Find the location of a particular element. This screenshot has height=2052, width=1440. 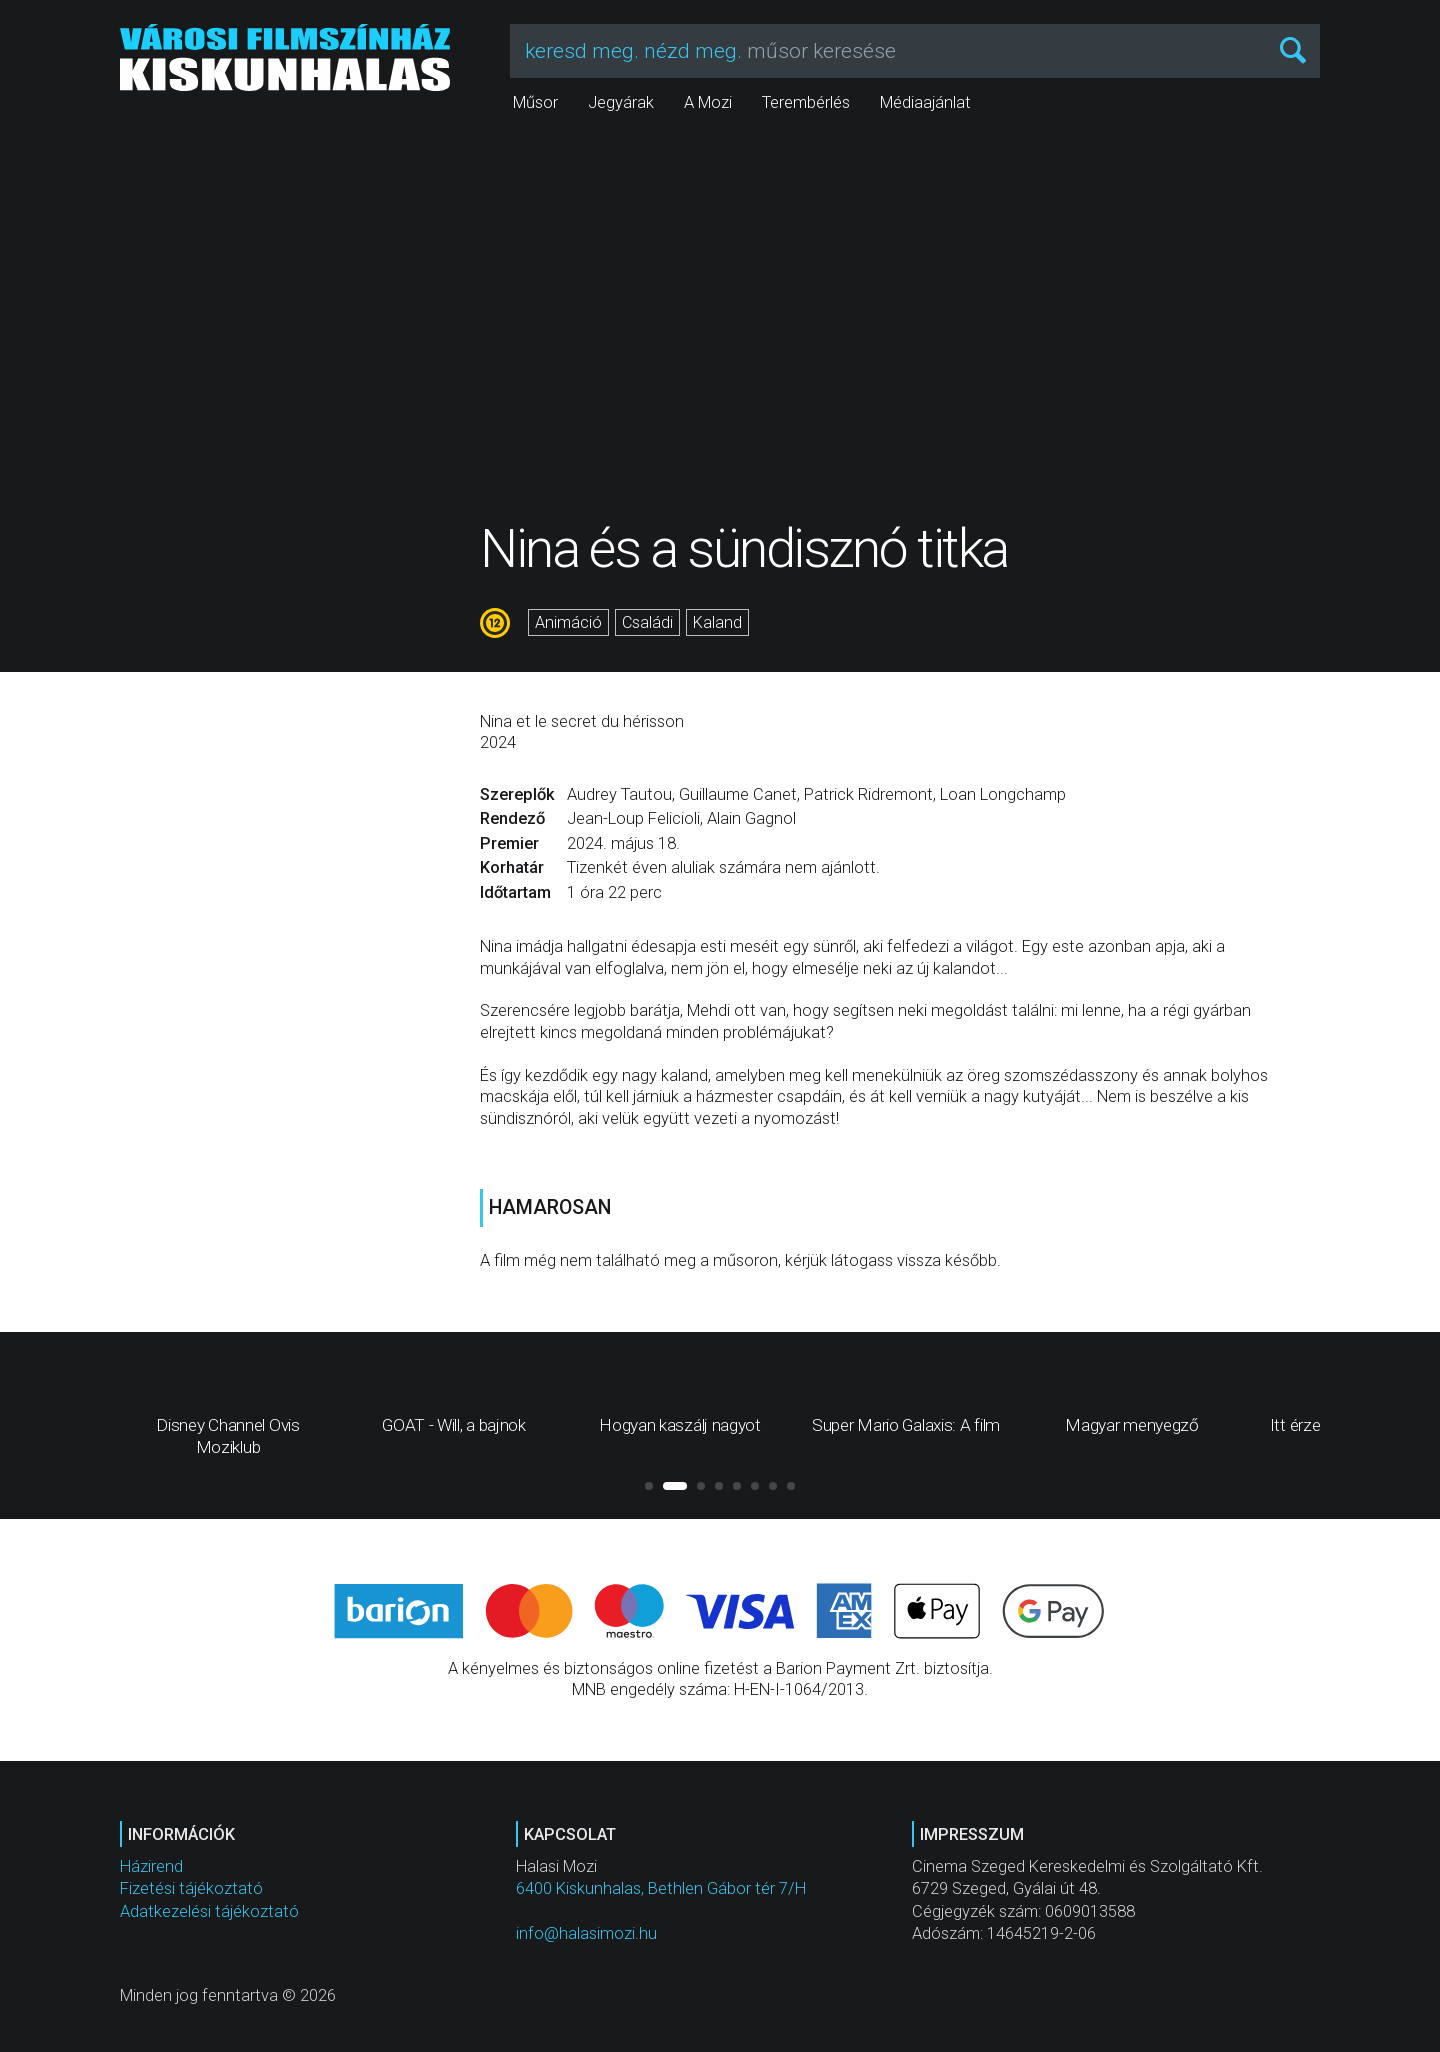

Házirend is located at coordinates (151, 1866).